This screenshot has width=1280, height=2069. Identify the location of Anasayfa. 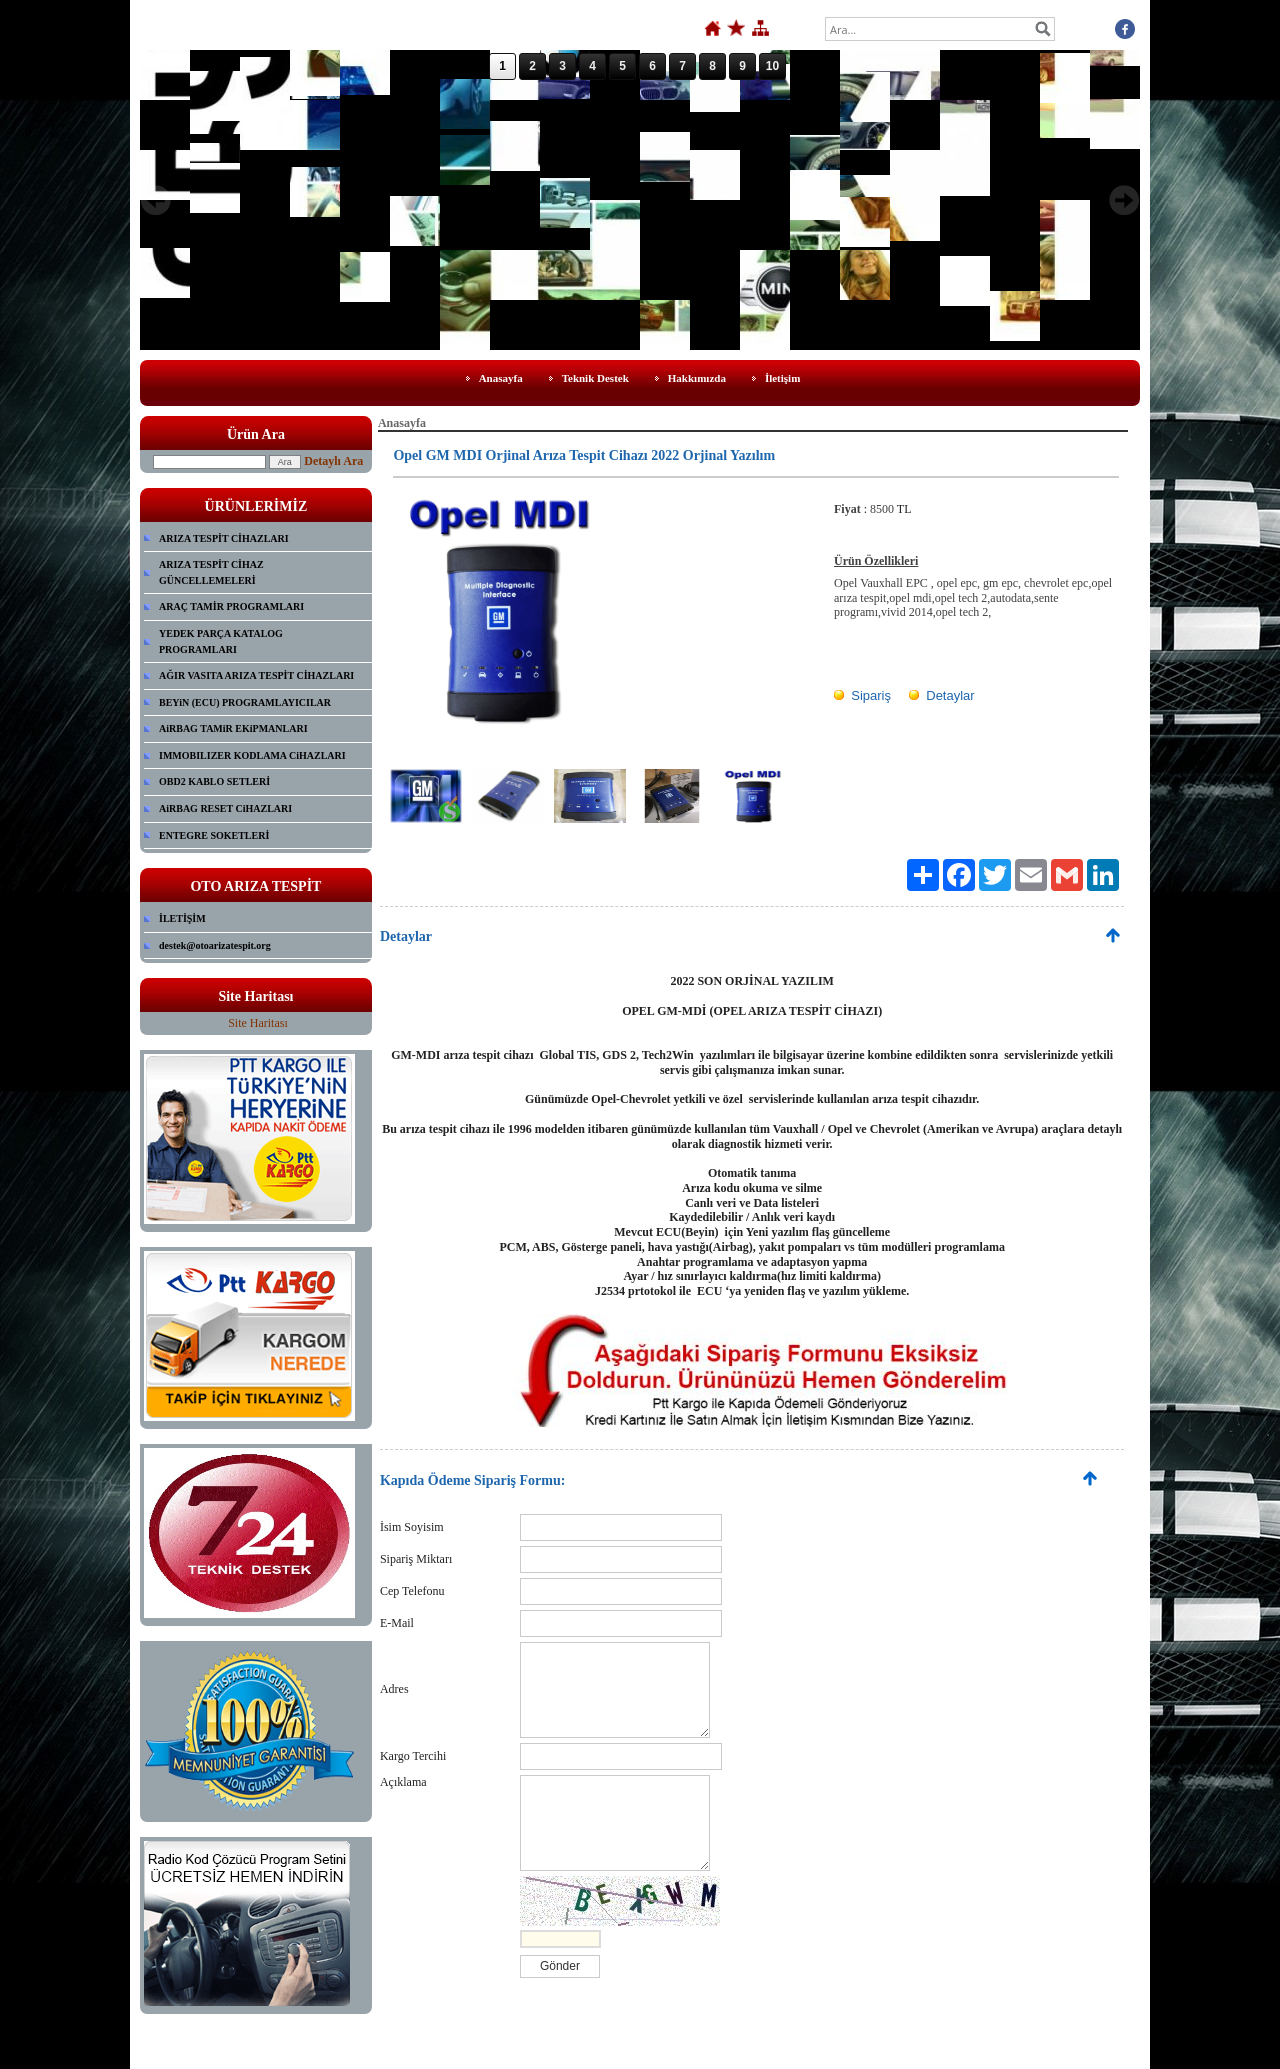
(501, 378).